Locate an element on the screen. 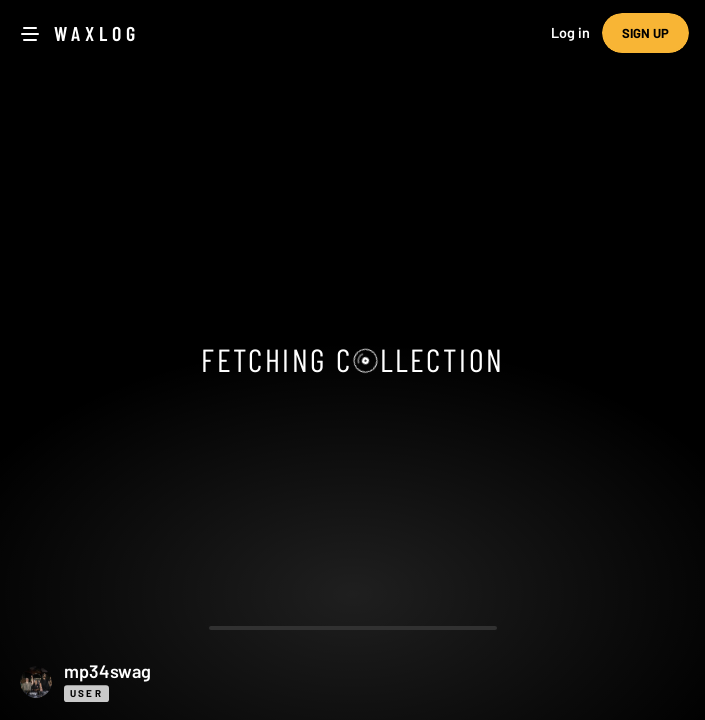 Image resolution: width=705 pixels, height=720 pixels. Sign up is located at coordinates (645, 33).